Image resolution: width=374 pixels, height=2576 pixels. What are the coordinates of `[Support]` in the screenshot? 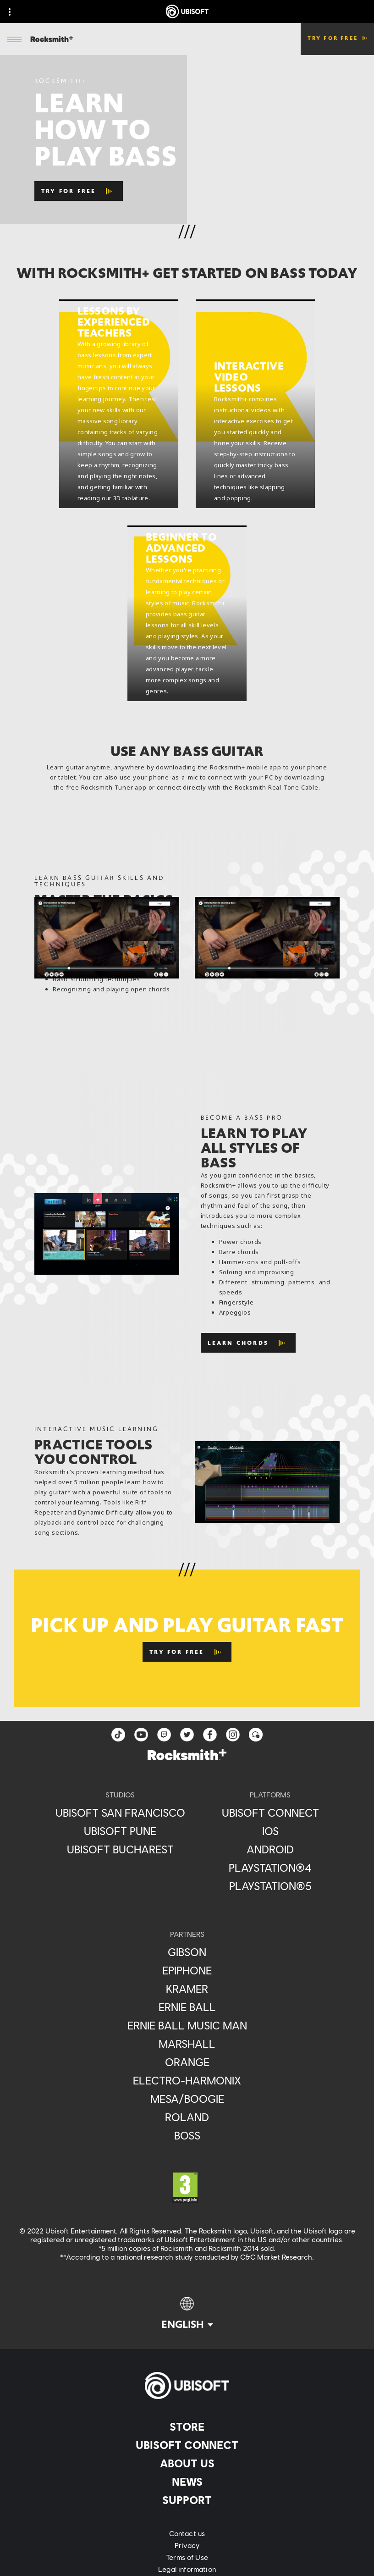 It's located at (187, 2499).